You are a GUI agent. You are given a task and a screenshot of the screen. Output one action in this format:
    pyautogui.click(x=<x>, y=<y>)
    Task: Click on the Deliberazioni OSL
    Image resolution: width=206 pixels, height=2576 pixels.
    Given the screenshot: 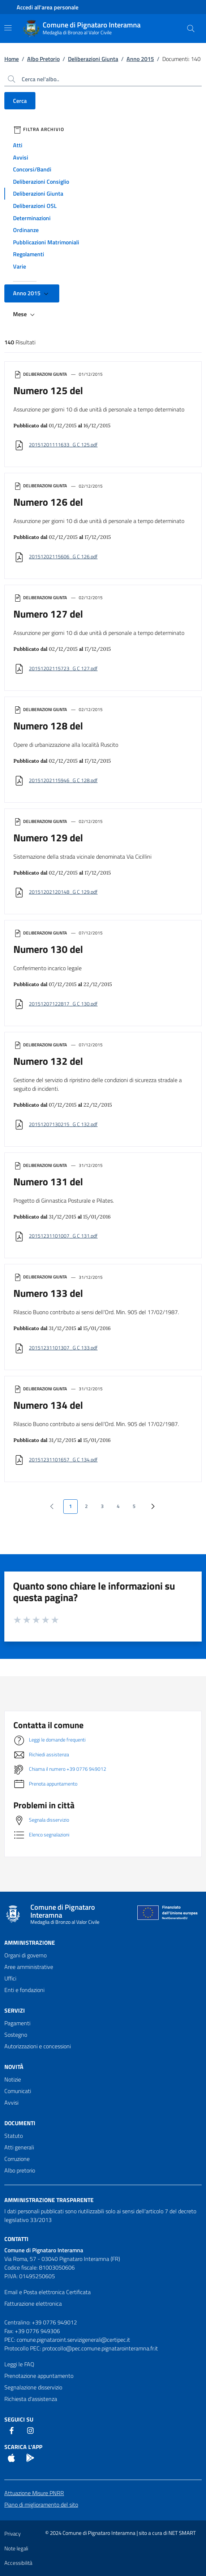 What is the action you would take?
    pyautogui.click(x=35, y=205)
    